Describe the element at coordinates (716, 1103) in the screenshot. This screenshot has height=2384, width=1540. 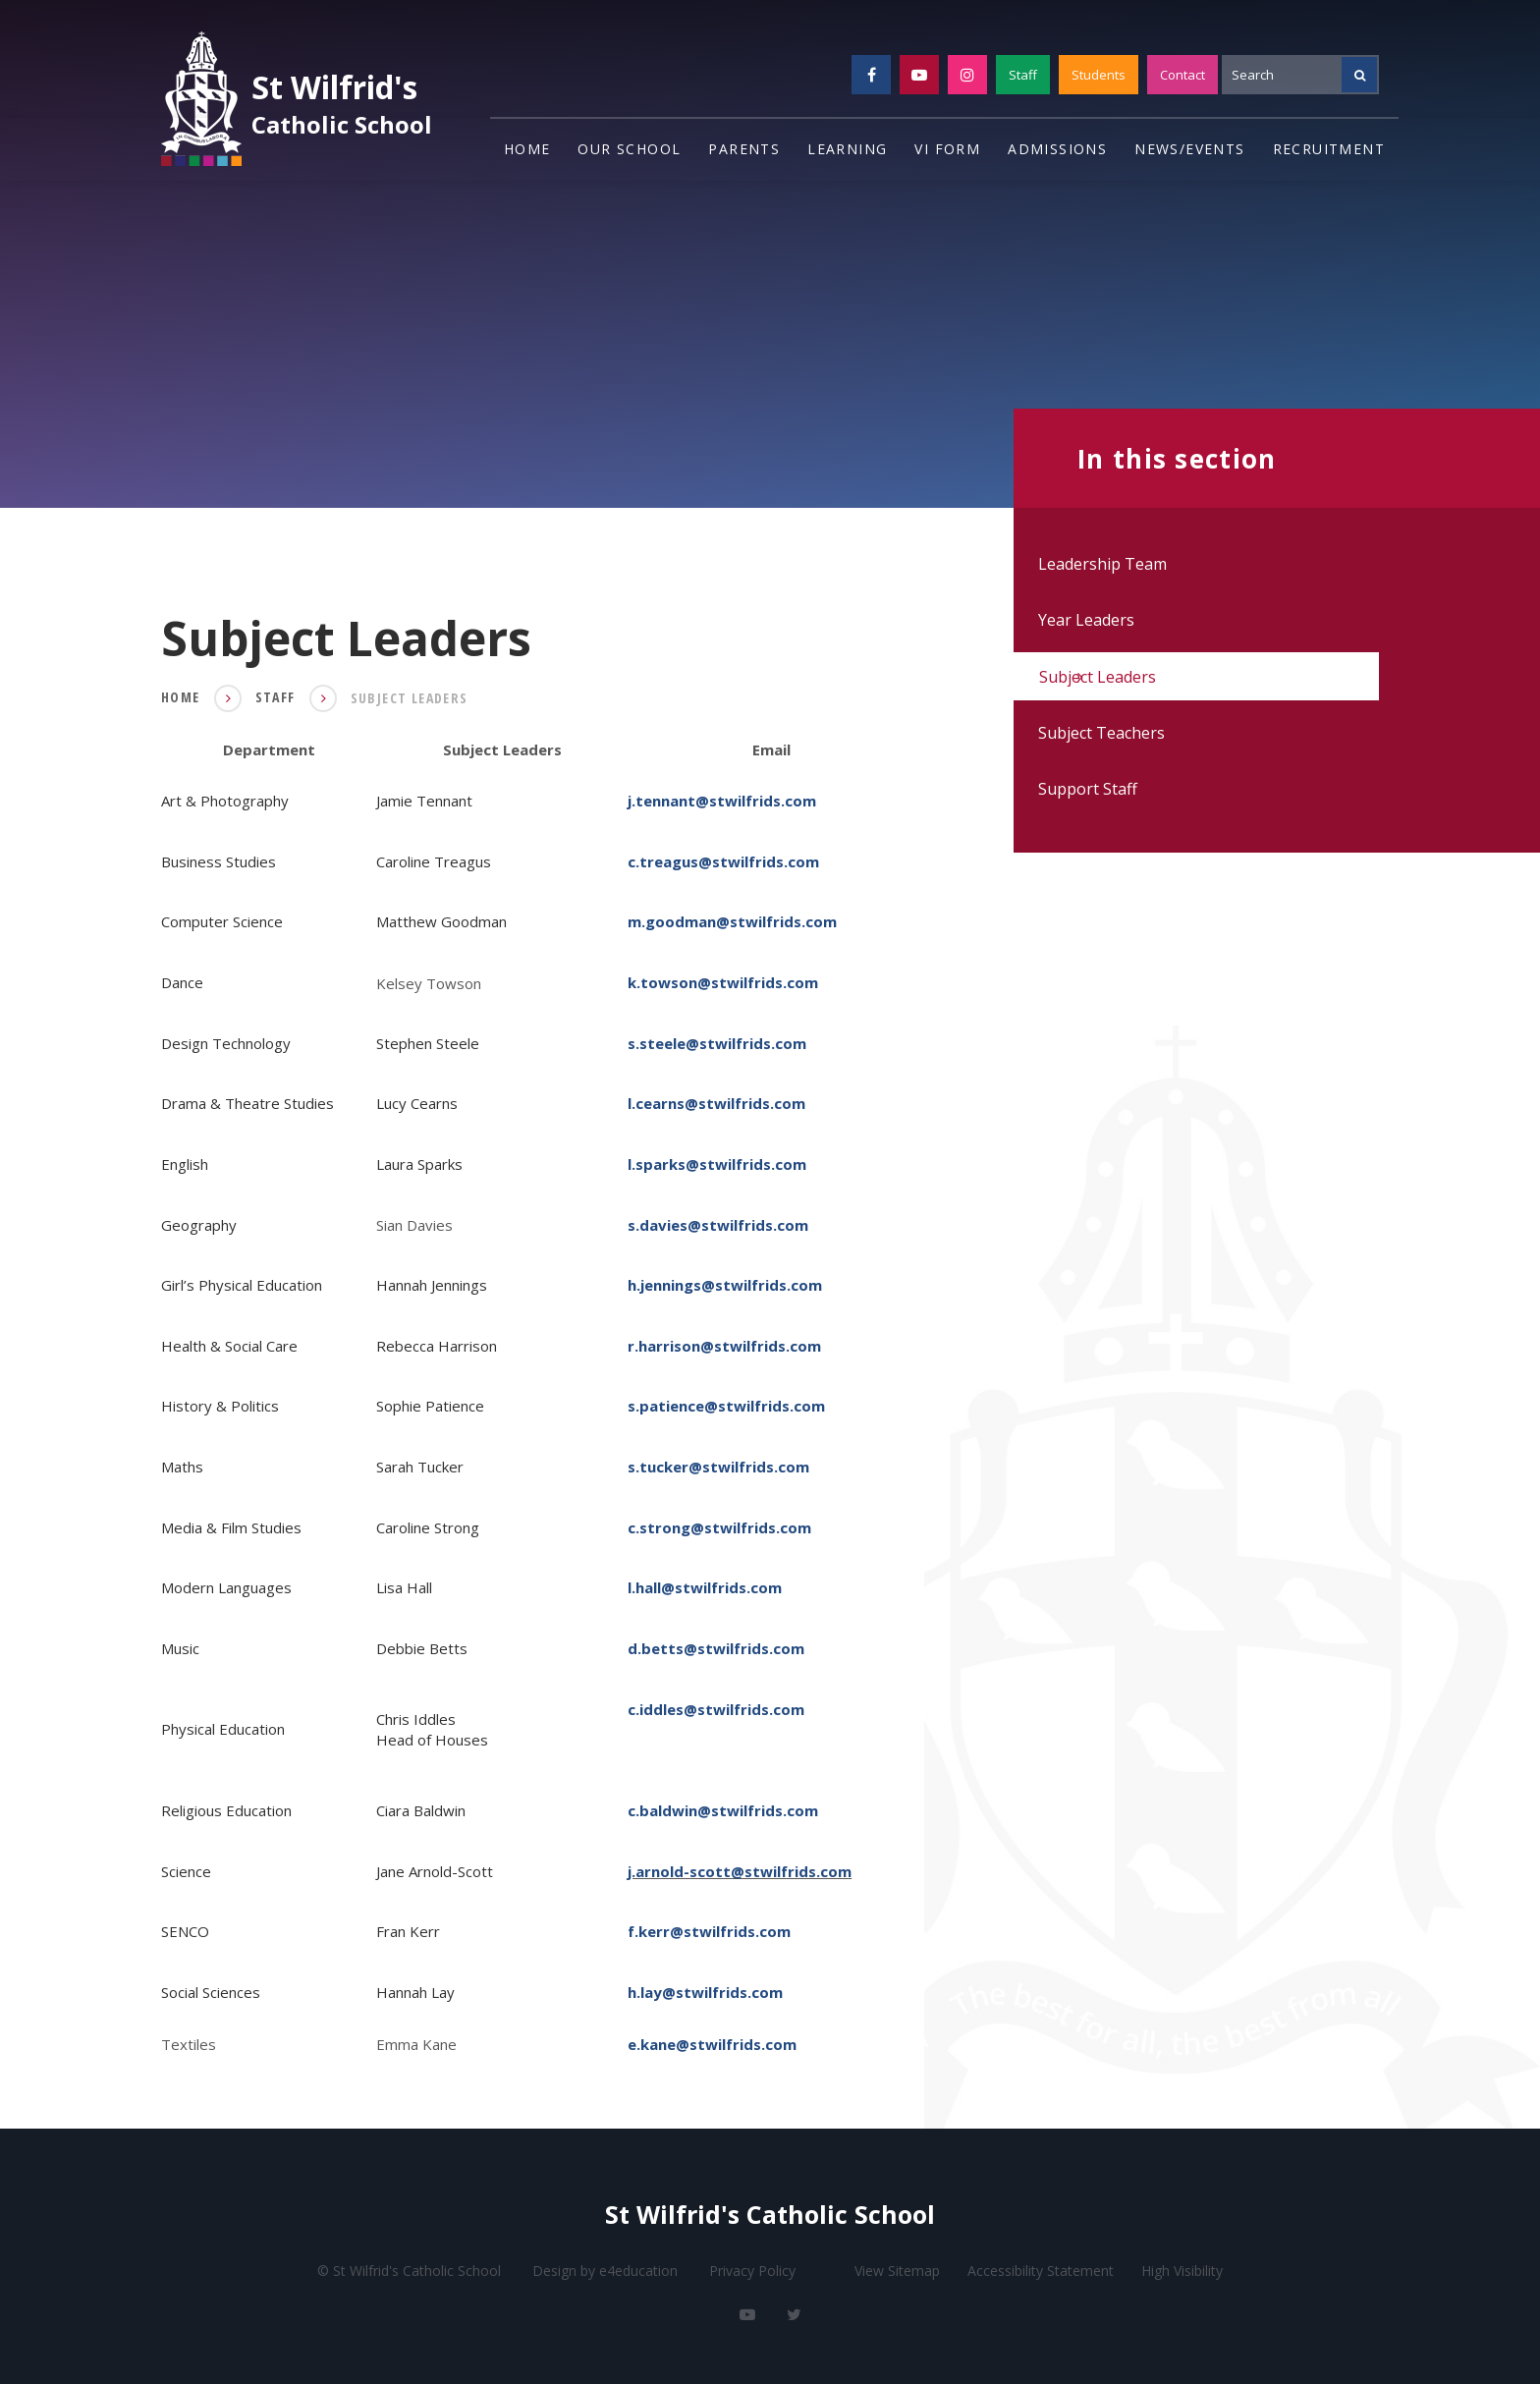
I see `l.cearns@stwilfrids.com` at that location.